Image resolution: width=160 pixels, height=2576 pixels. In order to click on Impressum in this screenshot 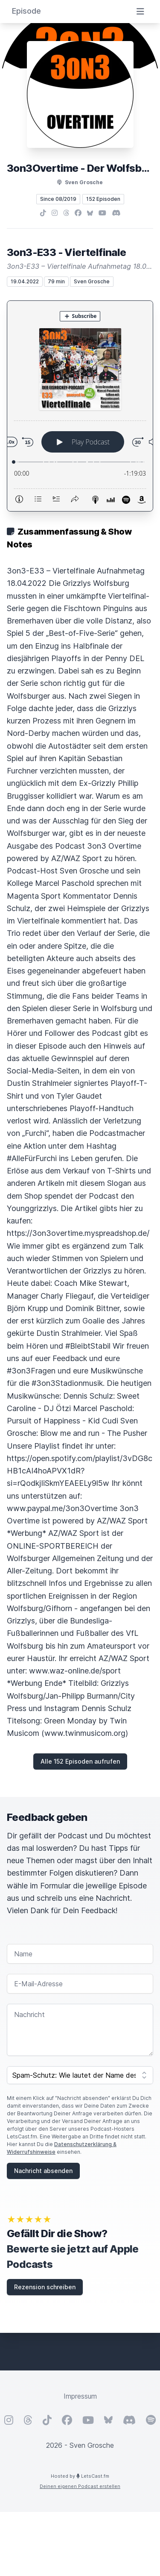, I will do `click(80, 2396)`.